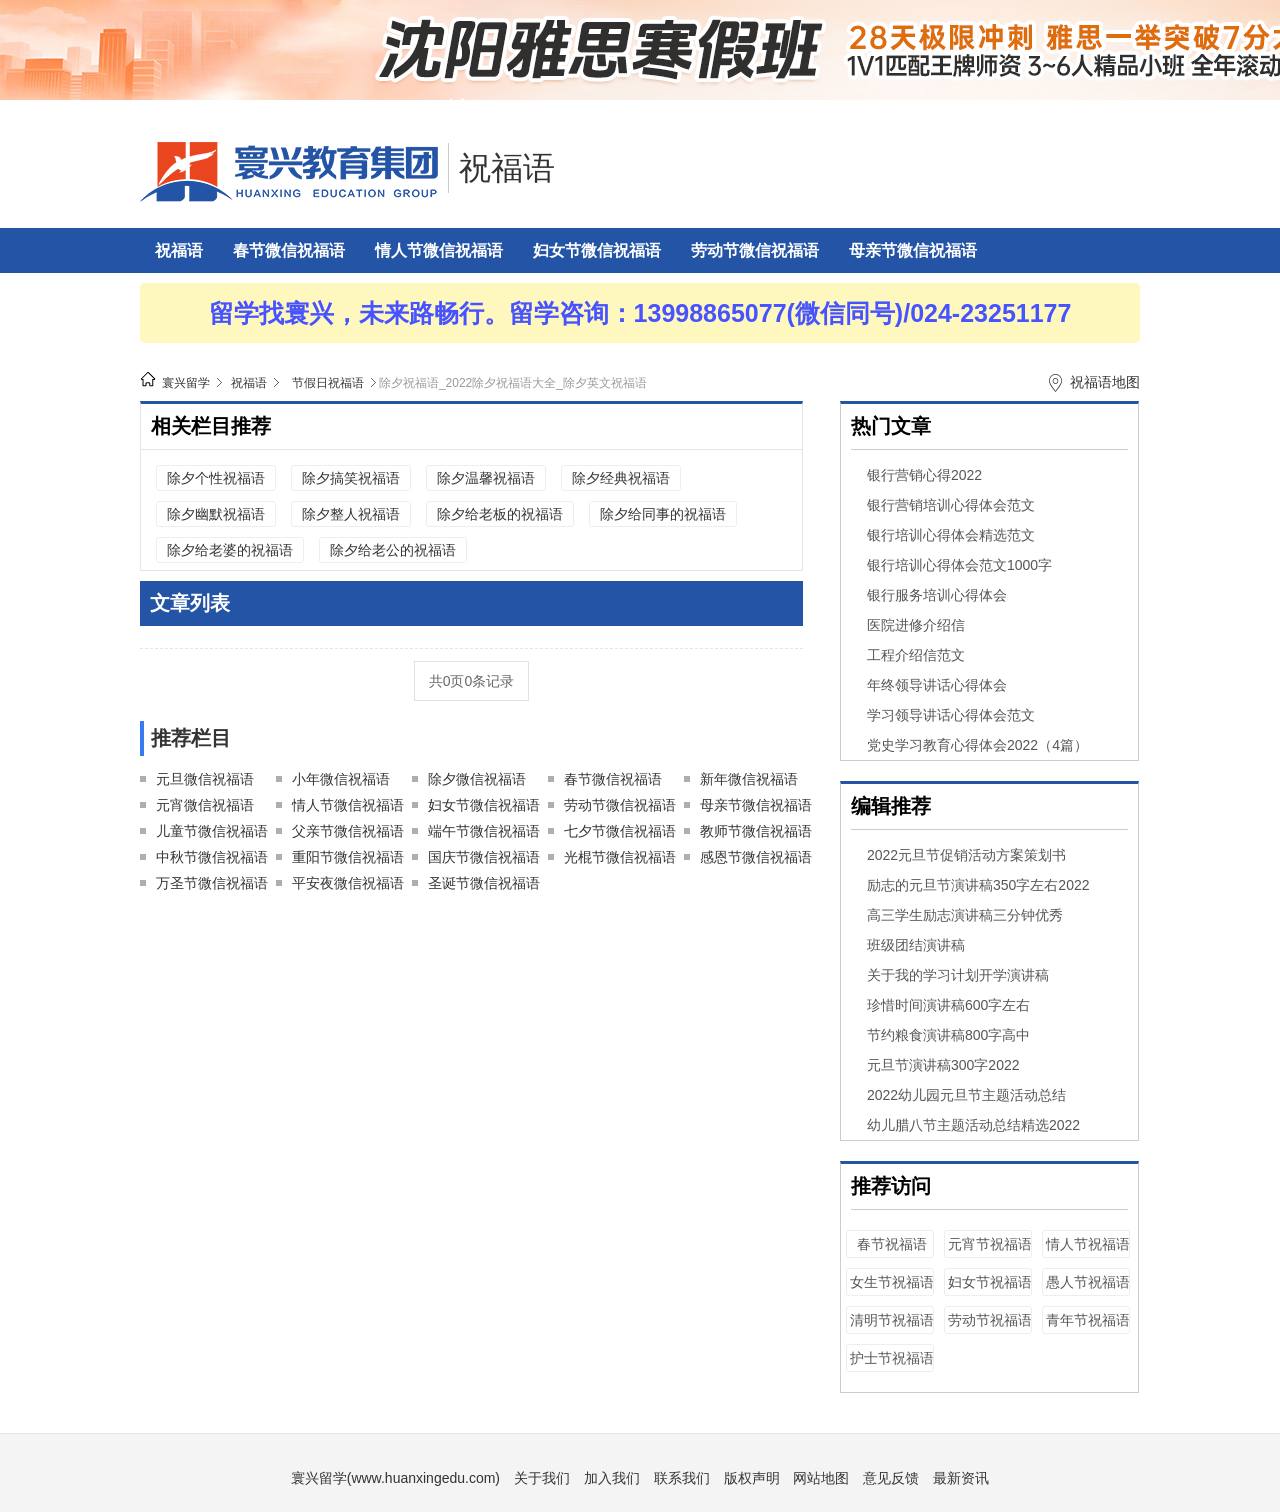 This screenshot has width=1280, height=1512. What do you see at coordinates (289, 250) in the screenshot?
I see `春节微信祝福语` at bounding box center [289, 250].